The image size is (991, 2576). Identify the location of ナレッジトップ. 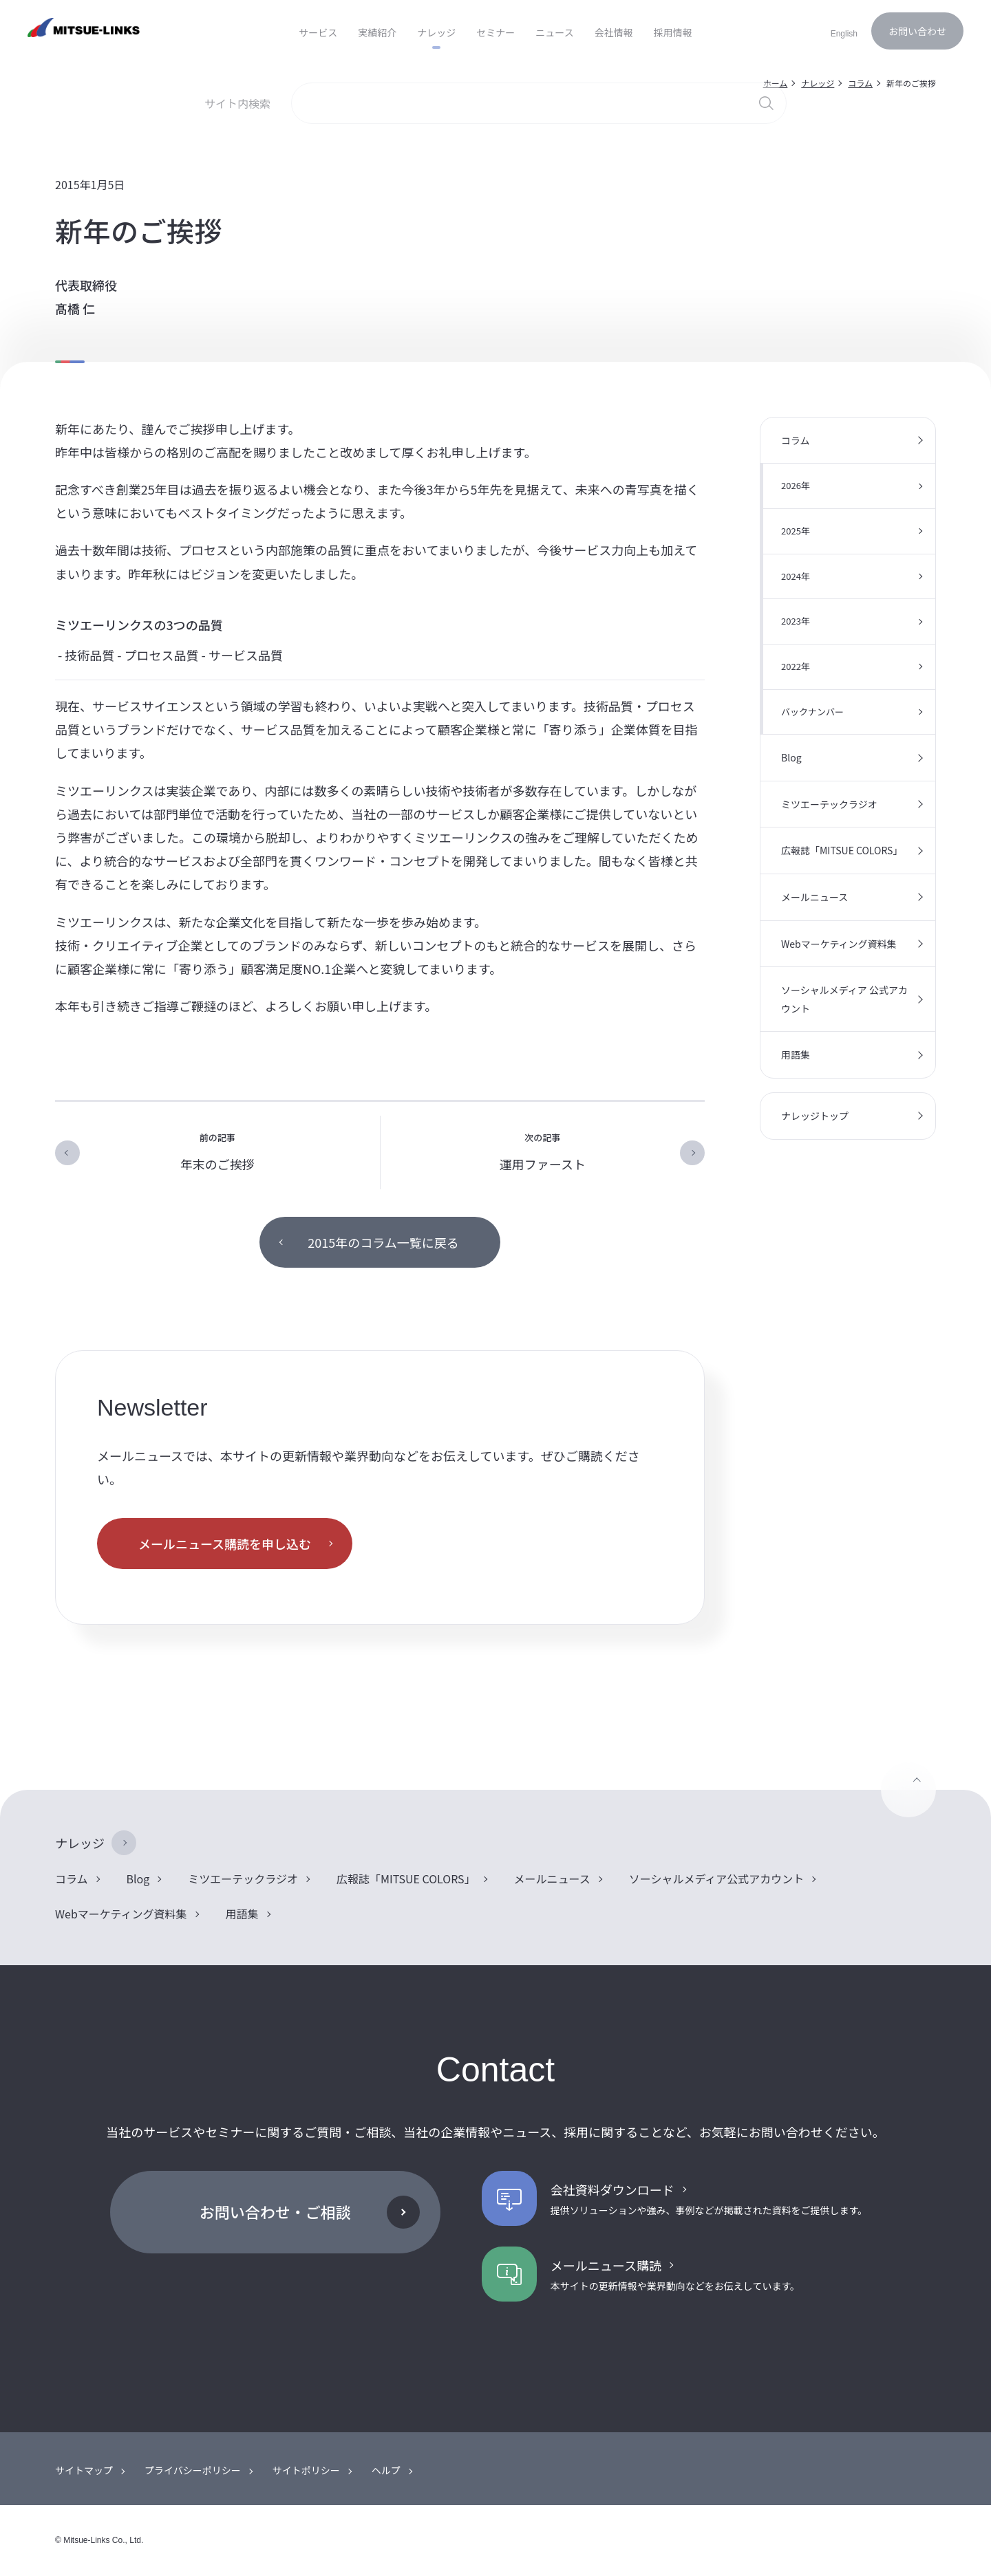
(815, 1116).